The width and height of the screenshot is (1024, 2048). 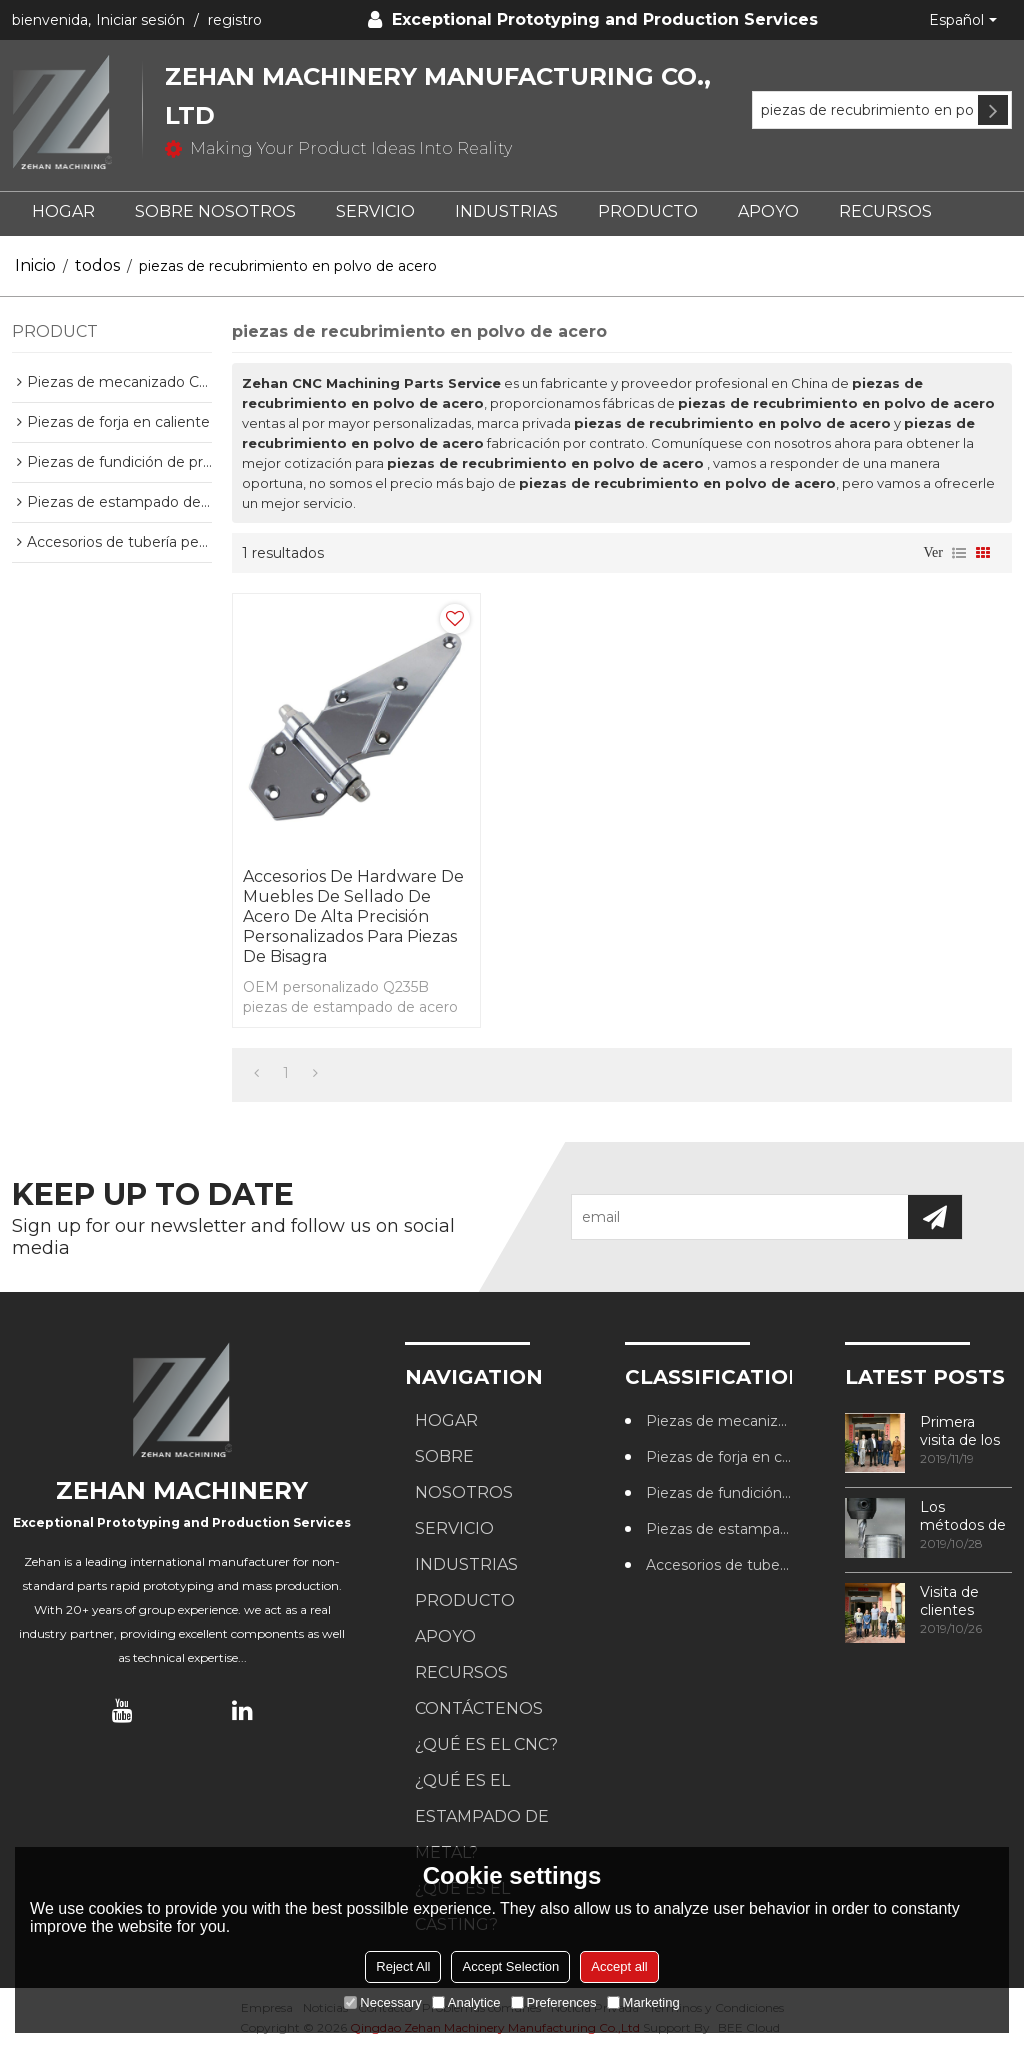 What do you see at coordinates (479, 1708) in the screenshot?
I see `CONTÁCTENOS` at bounding box center [479, 1708].